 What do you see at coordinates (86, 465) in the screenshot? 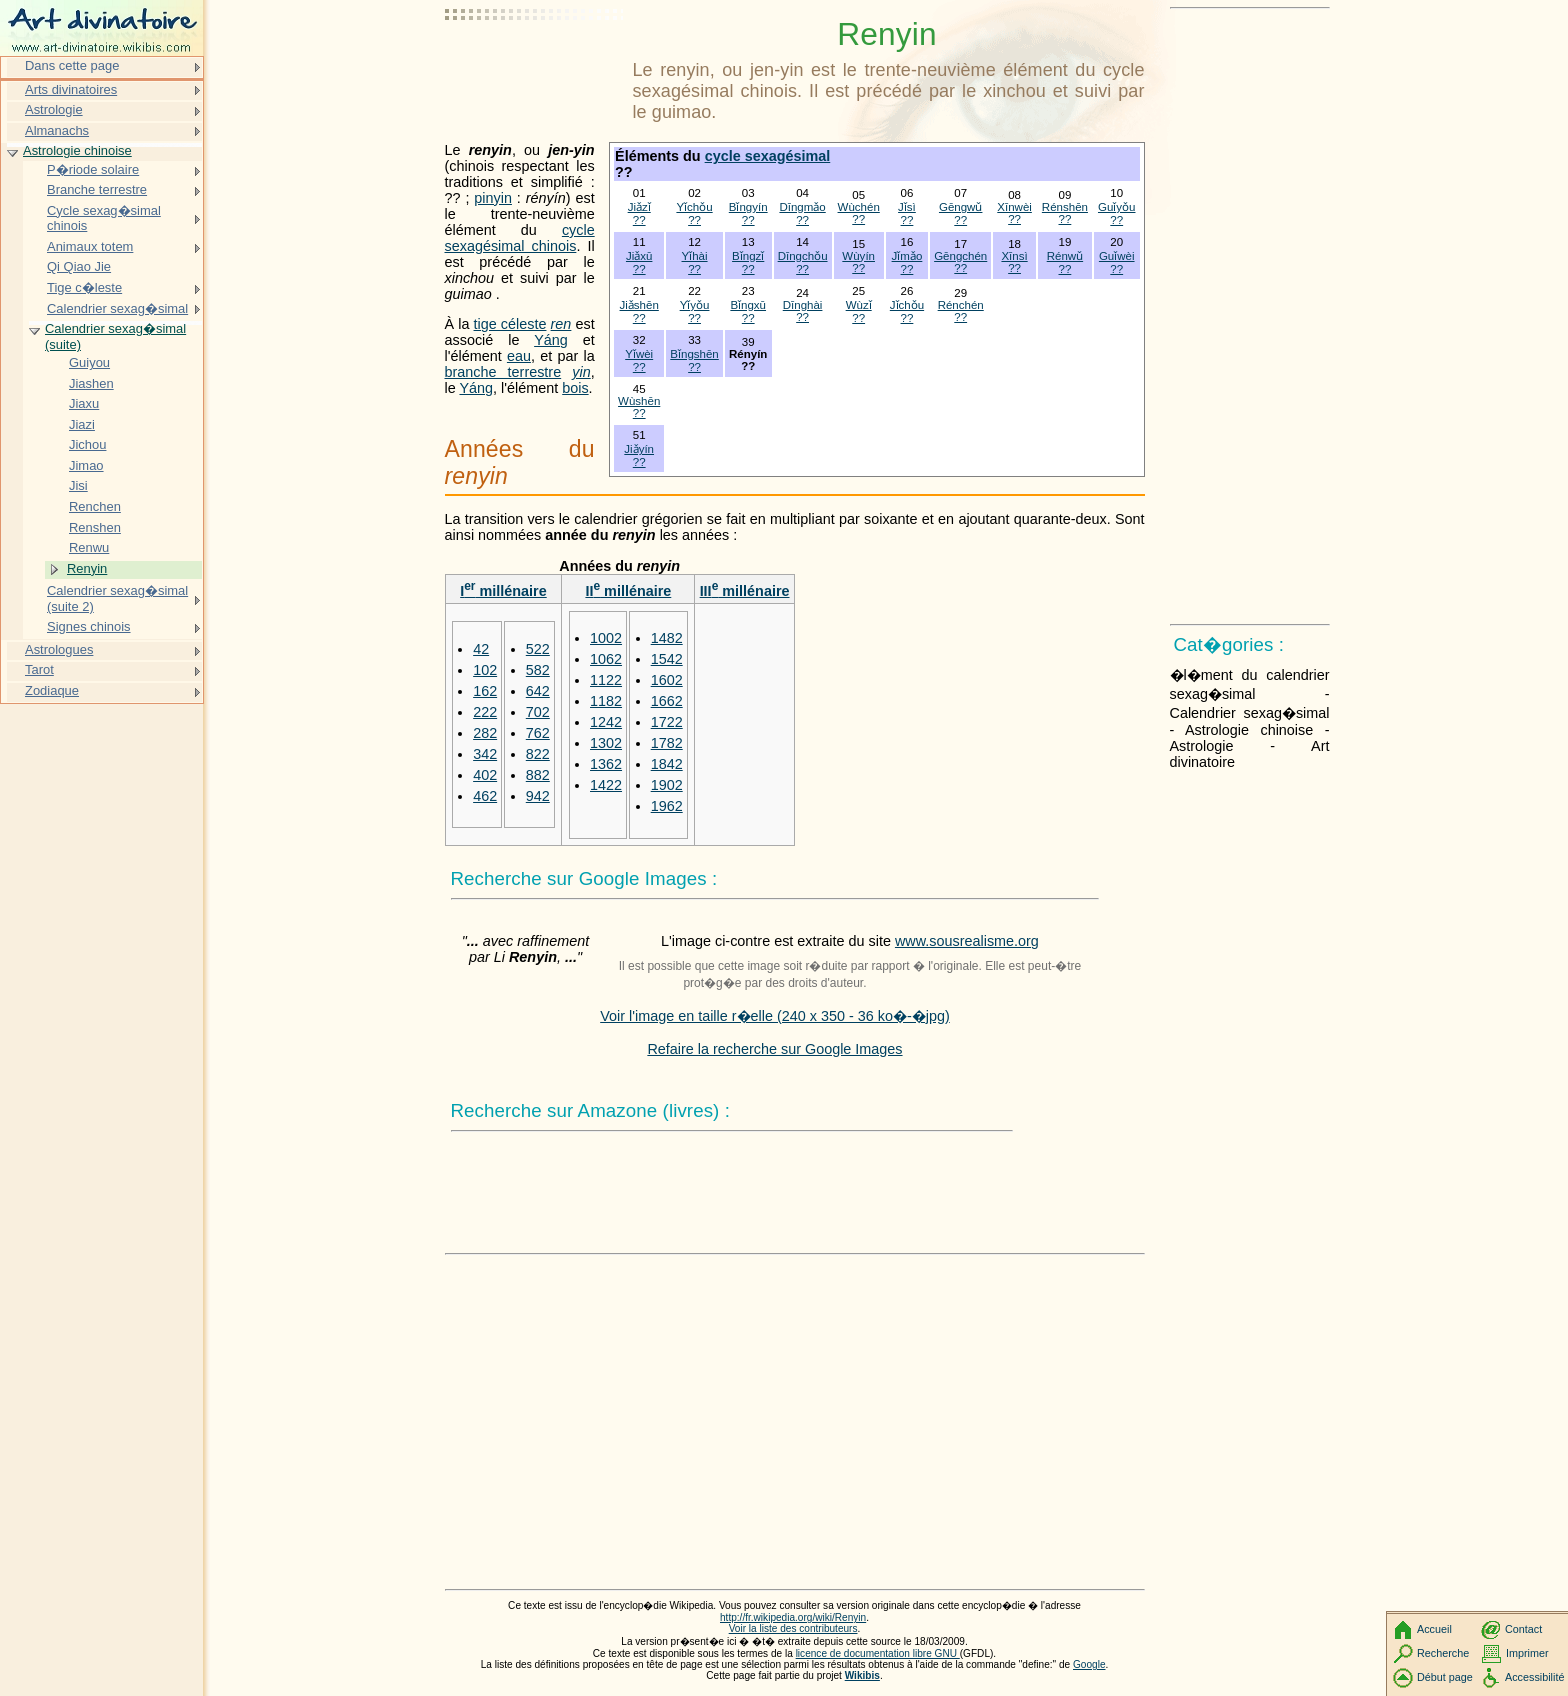
I see `Jimao` at bounding box center [86, 465].